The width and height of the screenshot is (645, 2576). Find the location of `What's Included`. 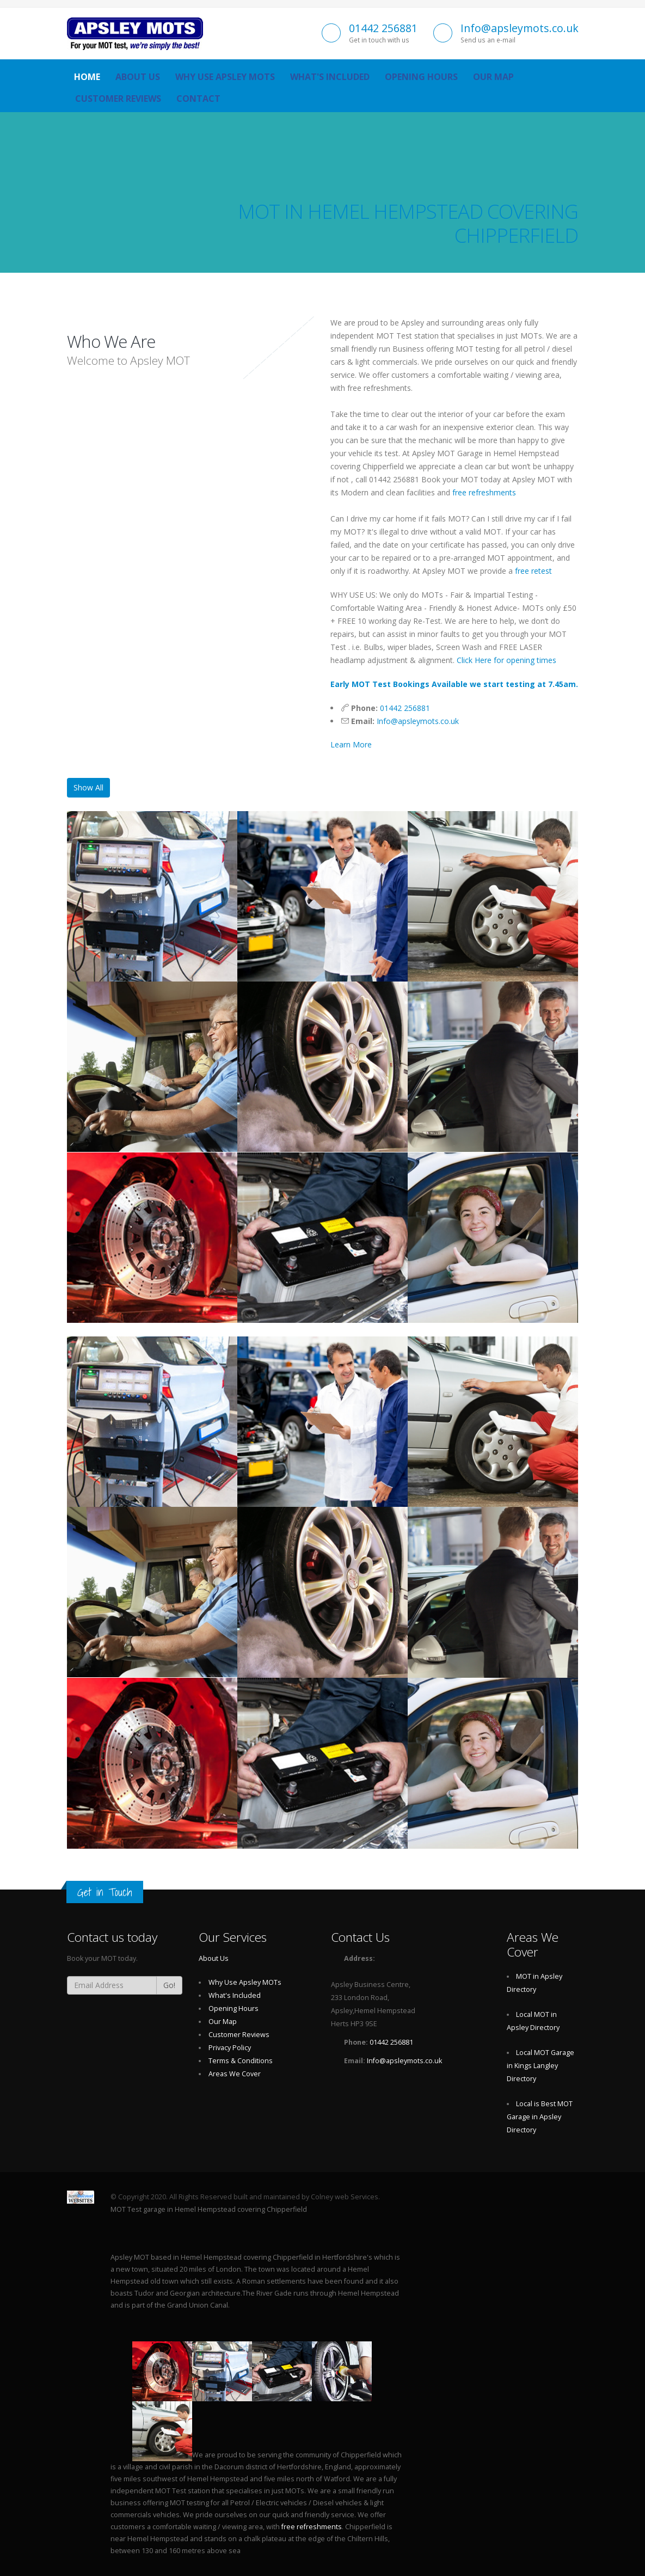

What's Included is located at coordinates (330, 77).